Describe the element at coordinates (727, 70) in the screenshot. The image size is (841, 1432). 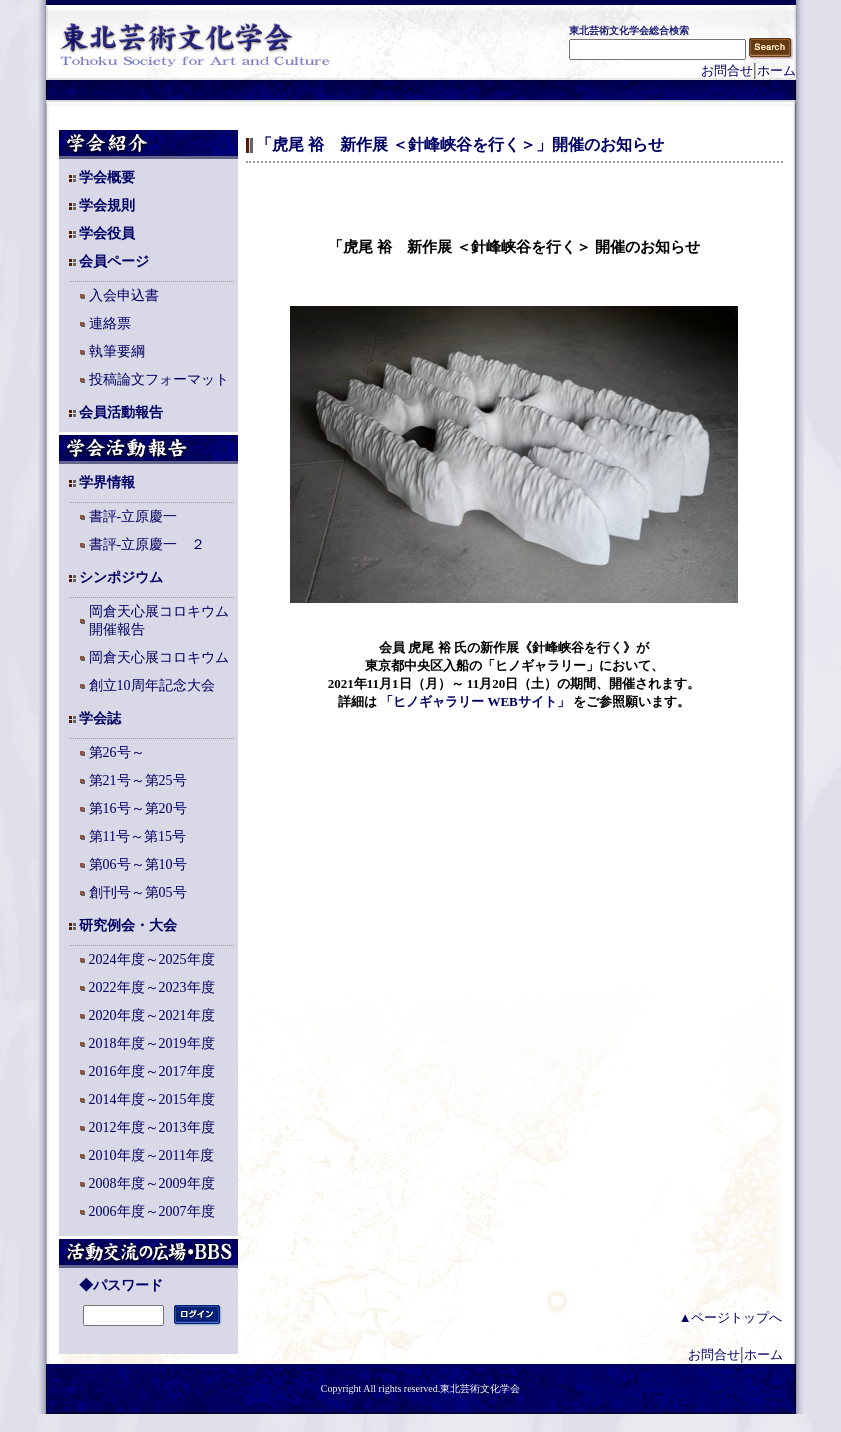
I see `お問合せ` at that location.